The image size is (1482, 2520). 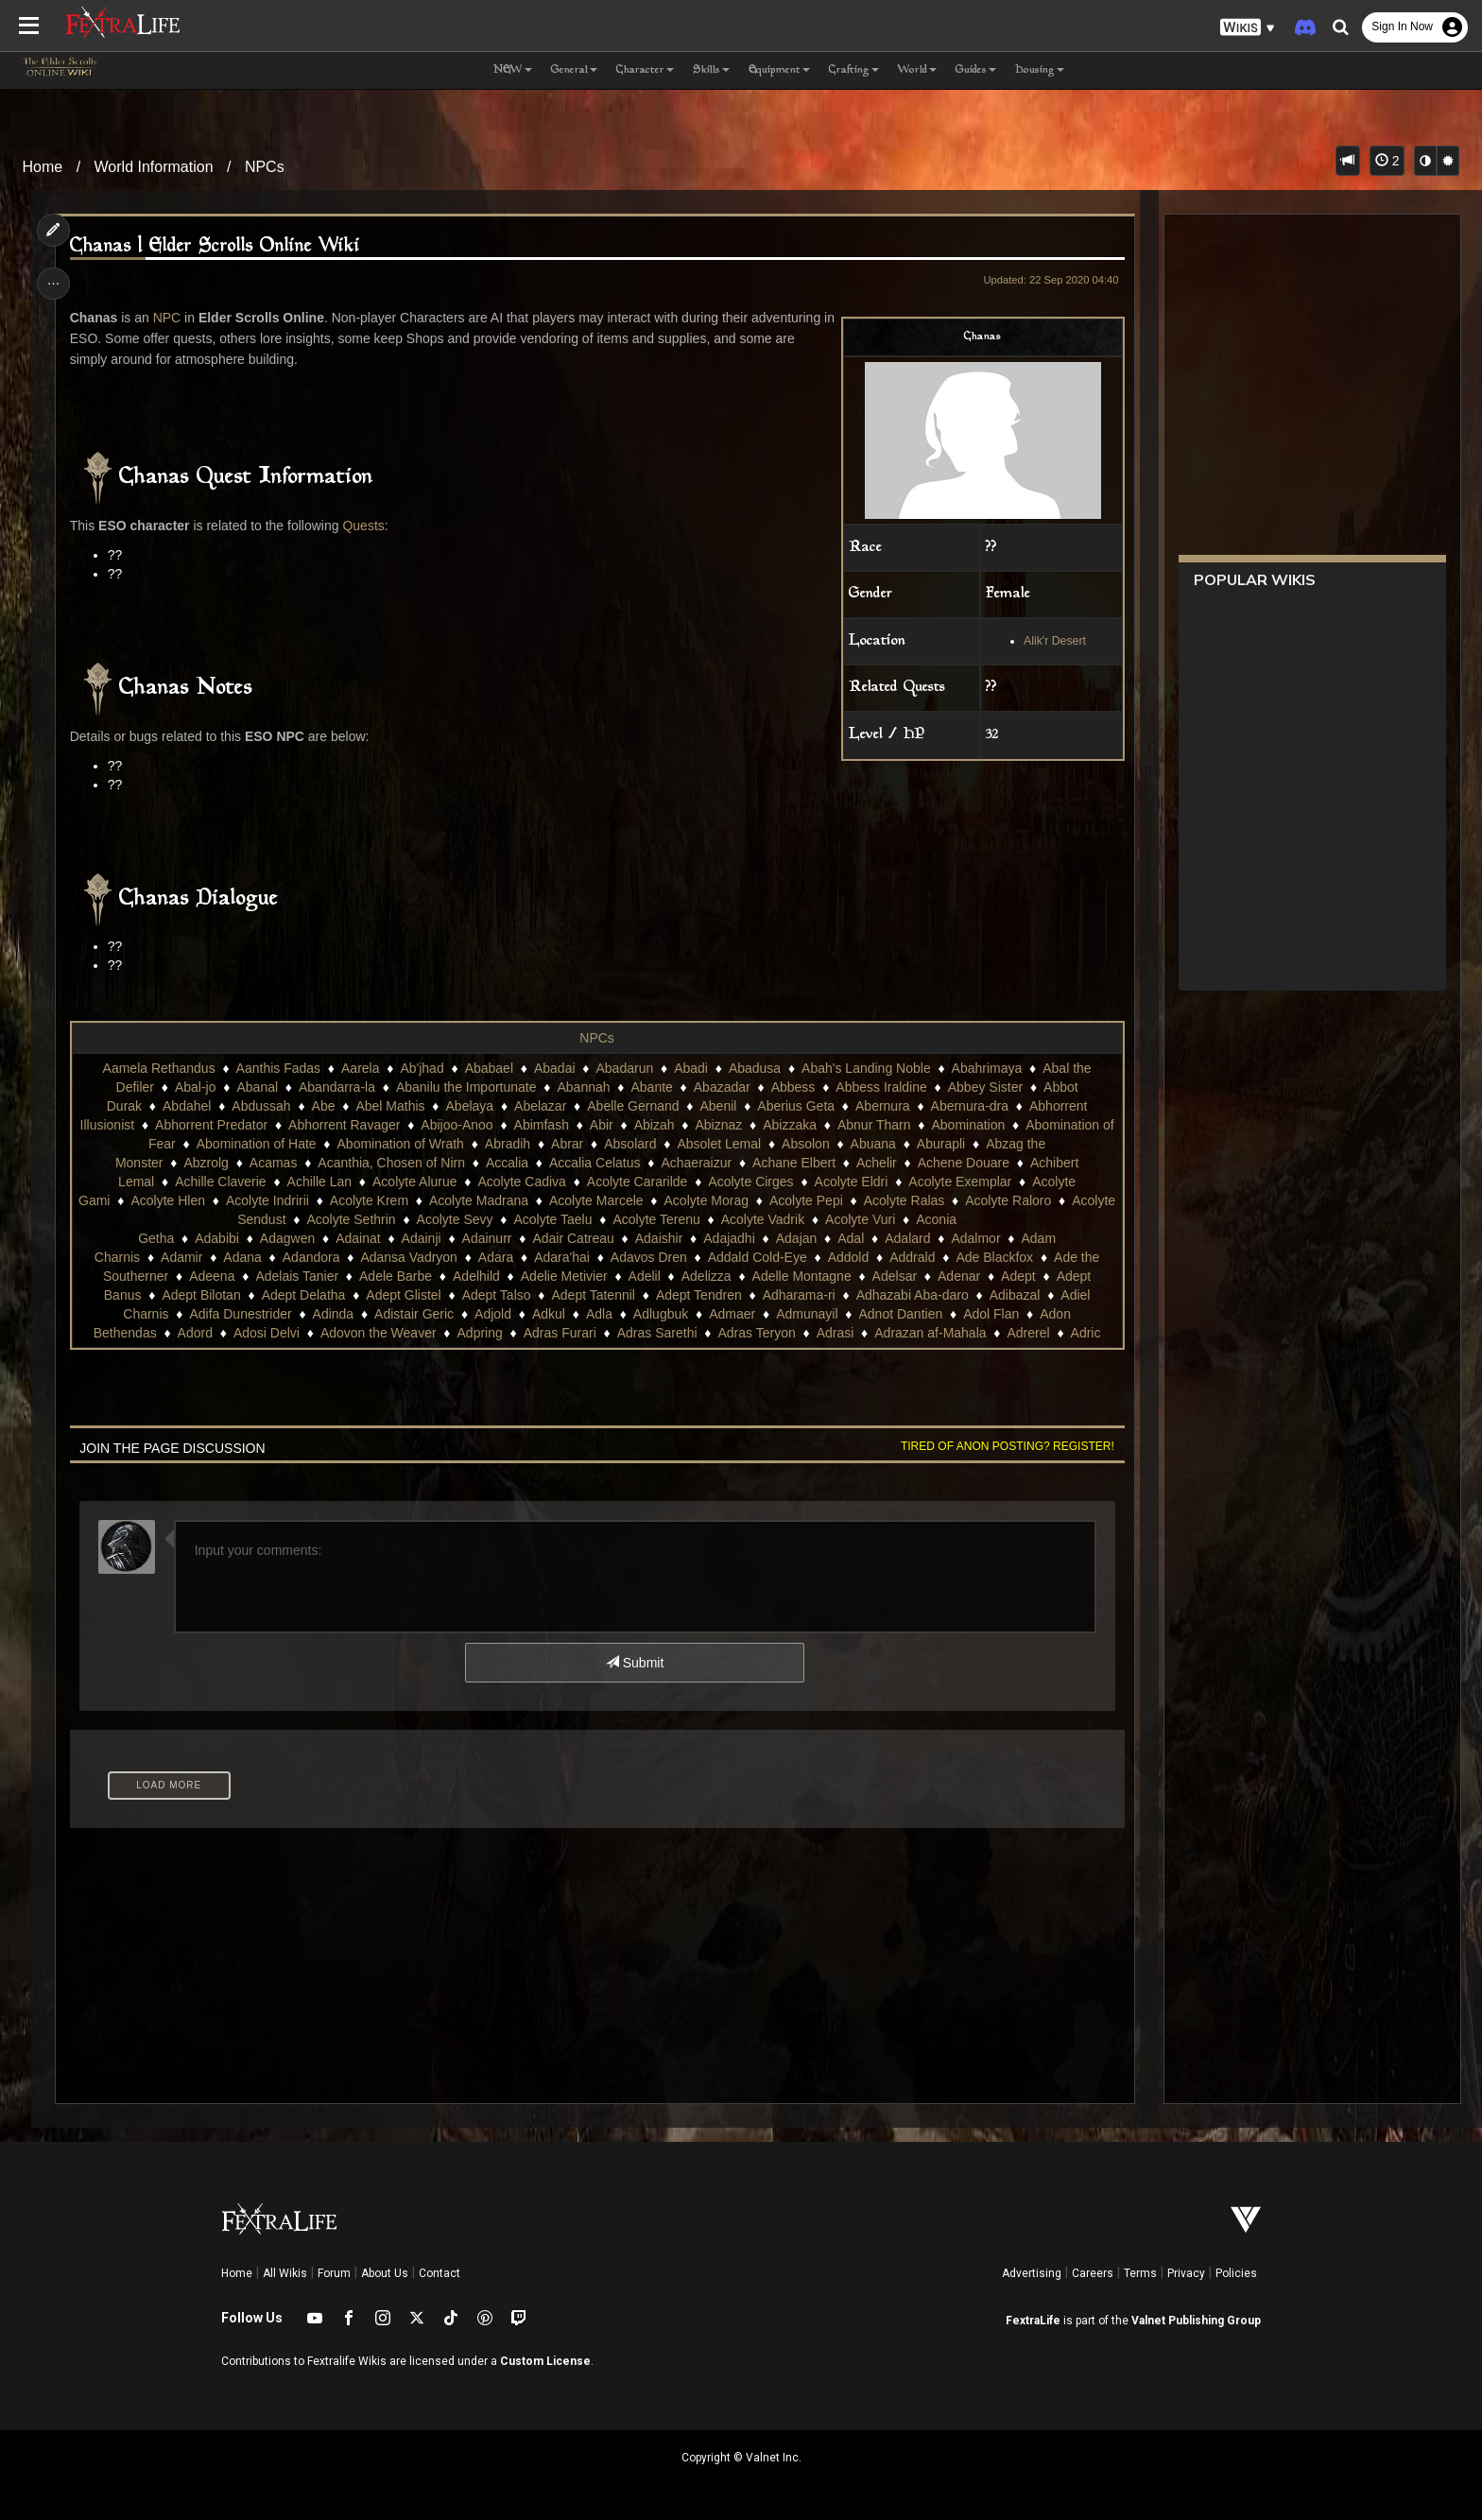 I want to click on Acolyte Exemplar, so click(x=959, y=1181).